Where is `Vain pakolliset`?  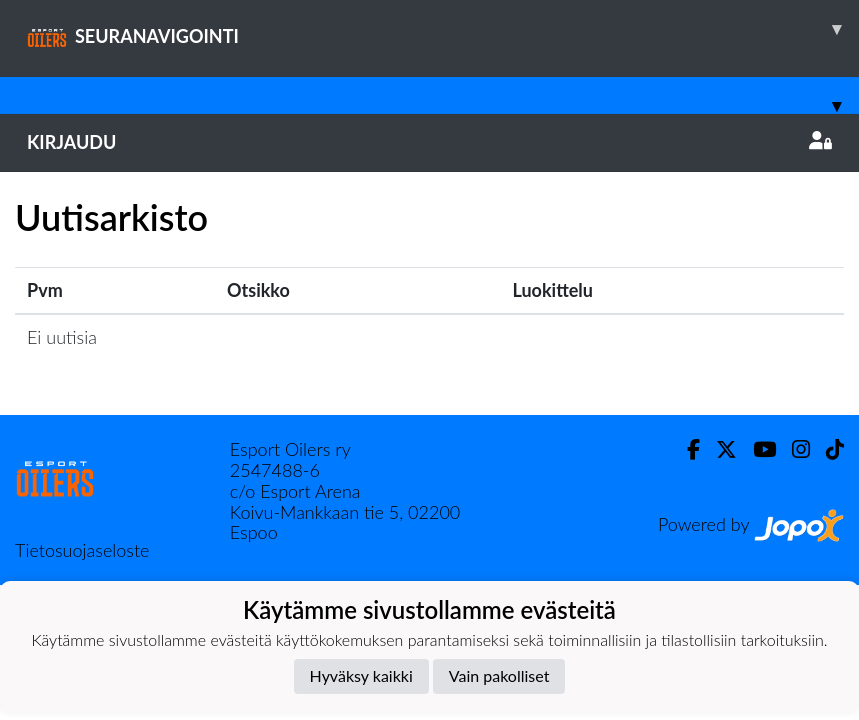
Vain pakolliset is located at coordinates (499, 675).